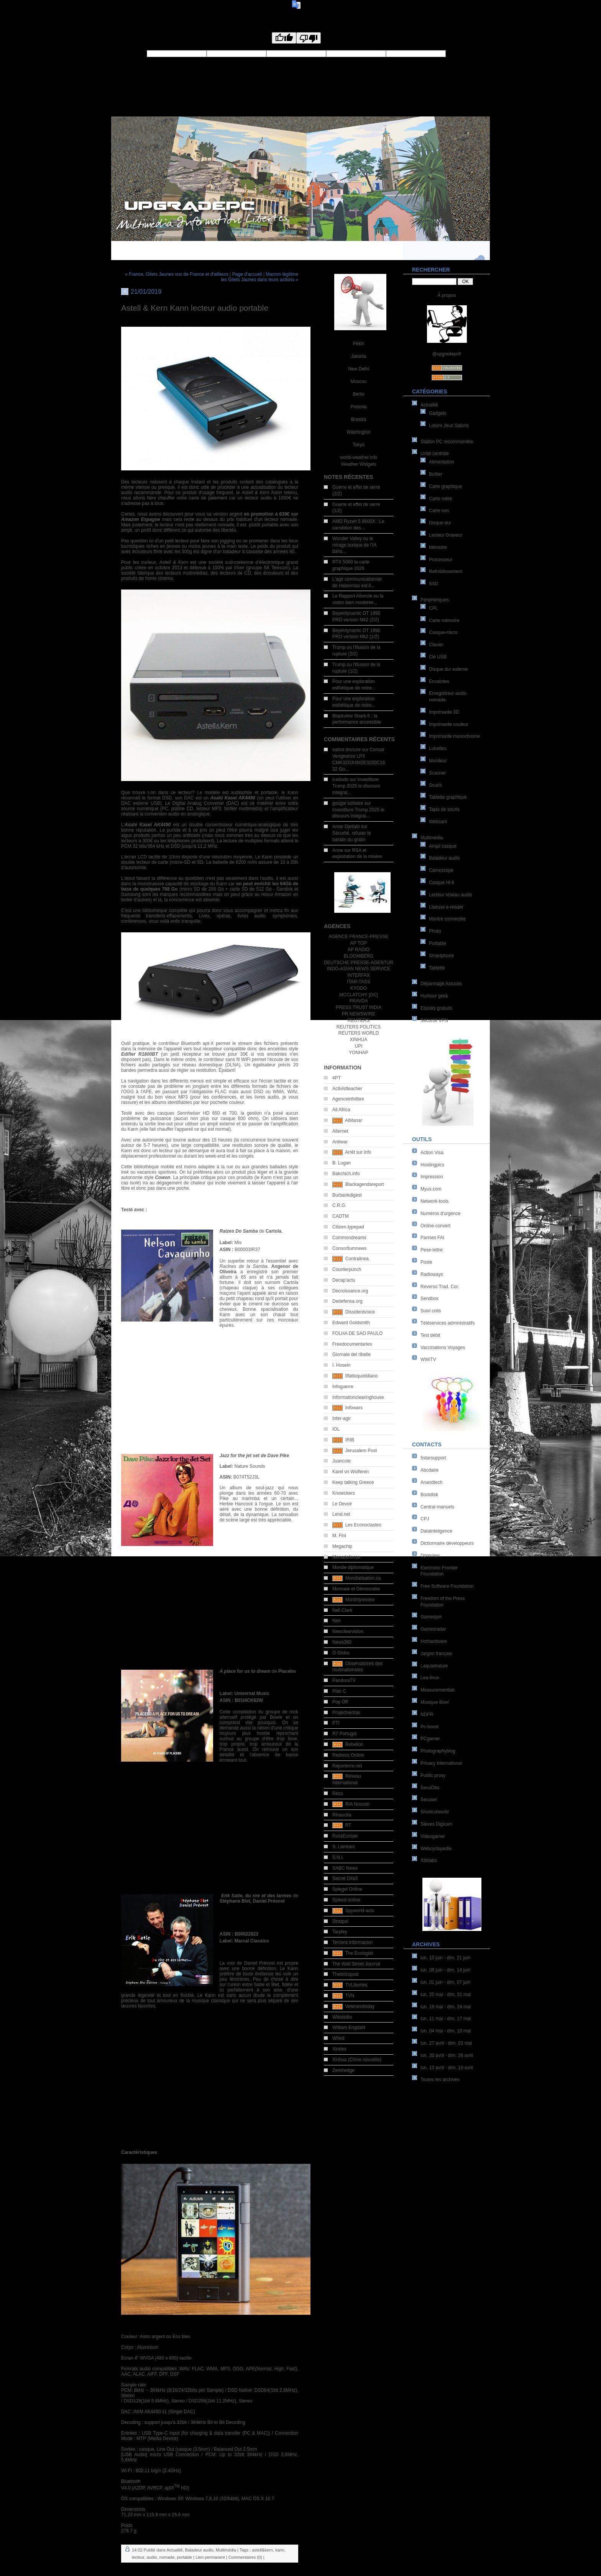 The width and height of the screenshot is (601, 2576). I want to click on IOL, so click(336, 1429).